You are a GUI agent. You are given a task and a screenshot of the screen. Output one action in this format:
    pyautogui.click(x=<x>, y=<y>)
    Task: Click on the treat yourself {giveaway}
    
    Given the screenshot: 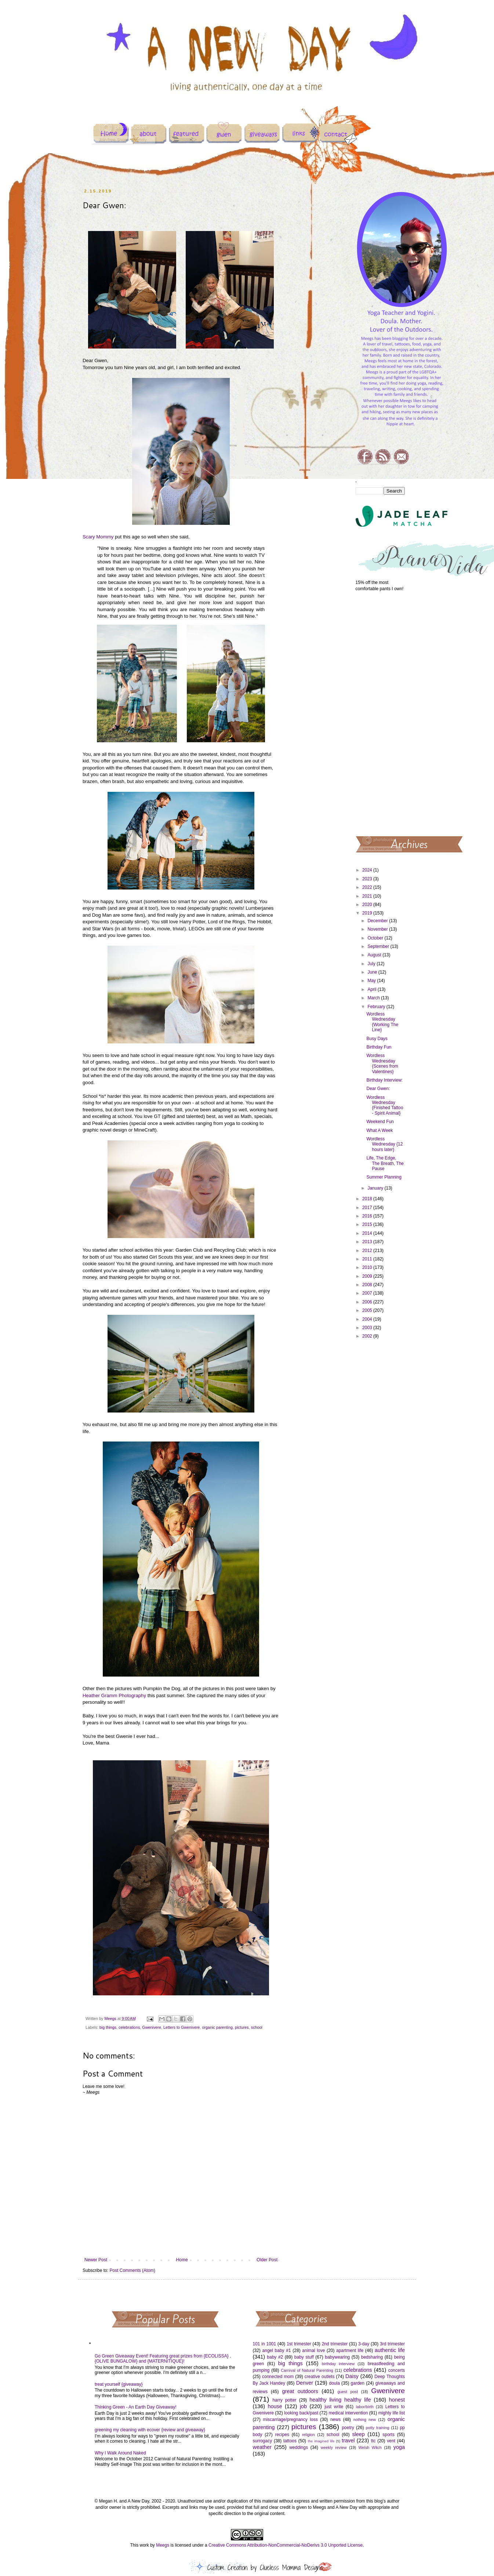 What is the action you would take?
    pyautogui.click(x=119, y=2384)
    